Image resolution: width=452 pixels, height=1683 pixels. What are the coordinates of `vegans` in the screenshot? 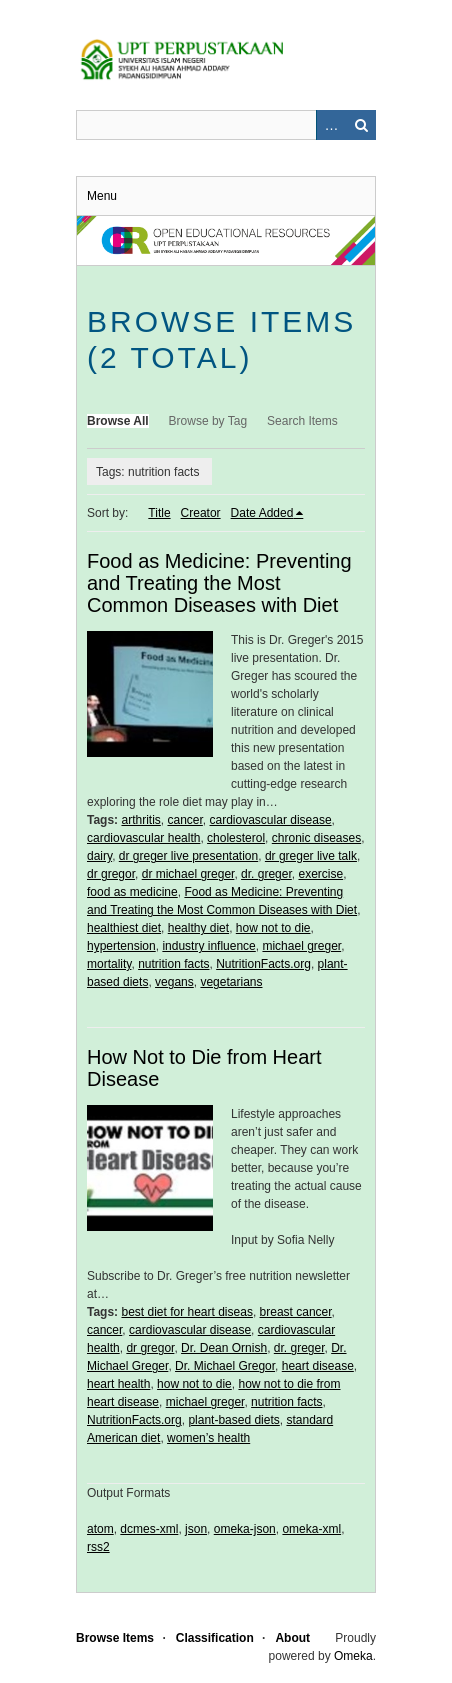 It's located at (174, 982).